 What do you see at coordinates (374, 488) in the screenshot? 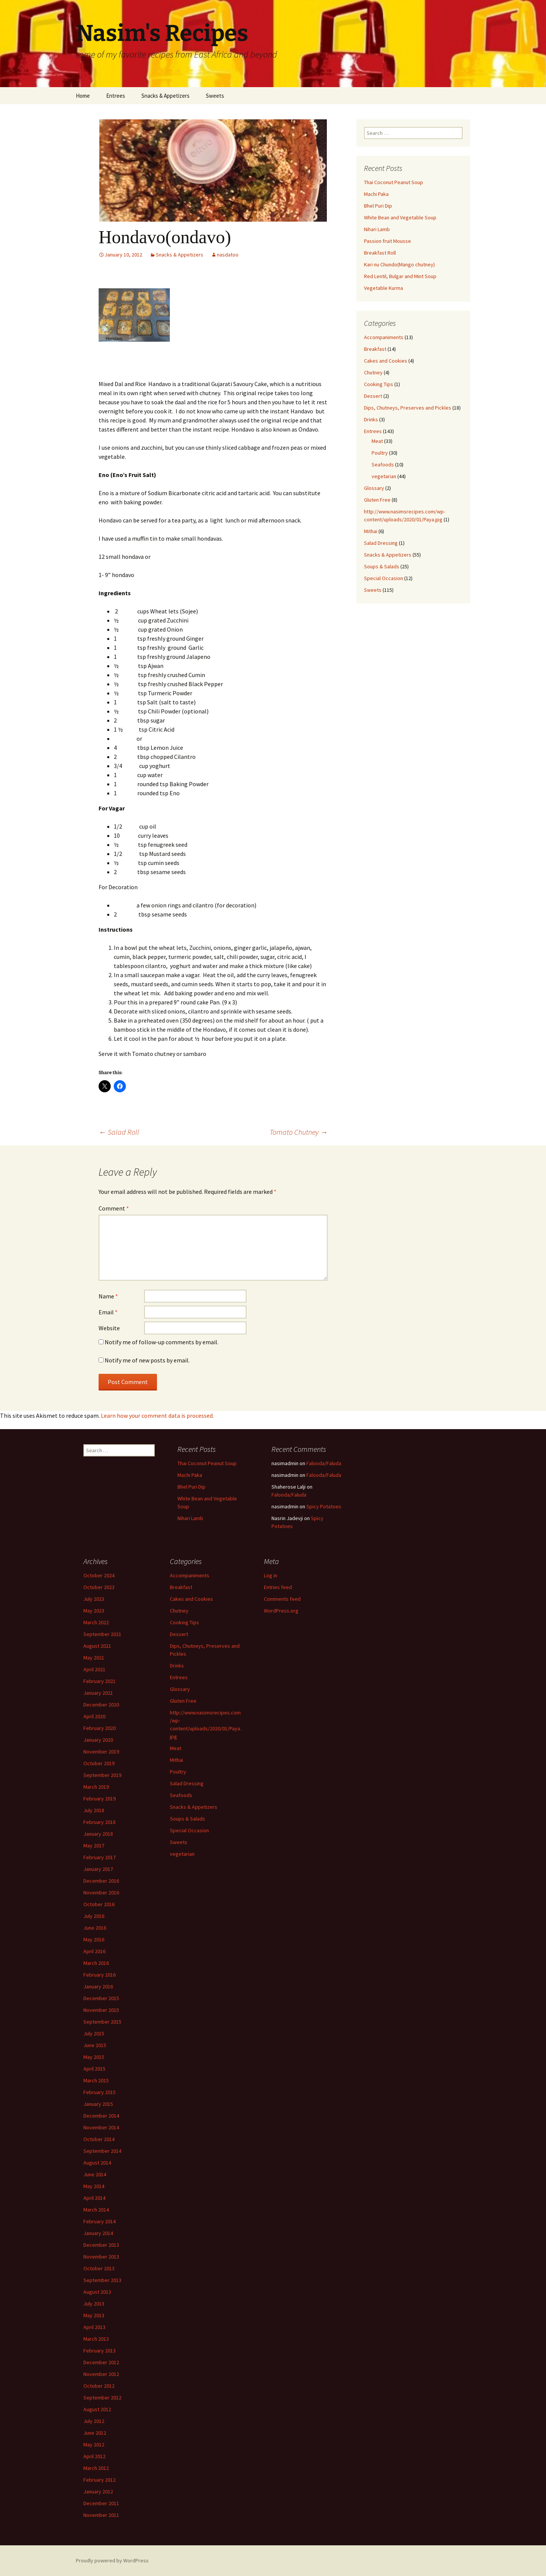
I see `Glossary` at bounding box center [374, 488].